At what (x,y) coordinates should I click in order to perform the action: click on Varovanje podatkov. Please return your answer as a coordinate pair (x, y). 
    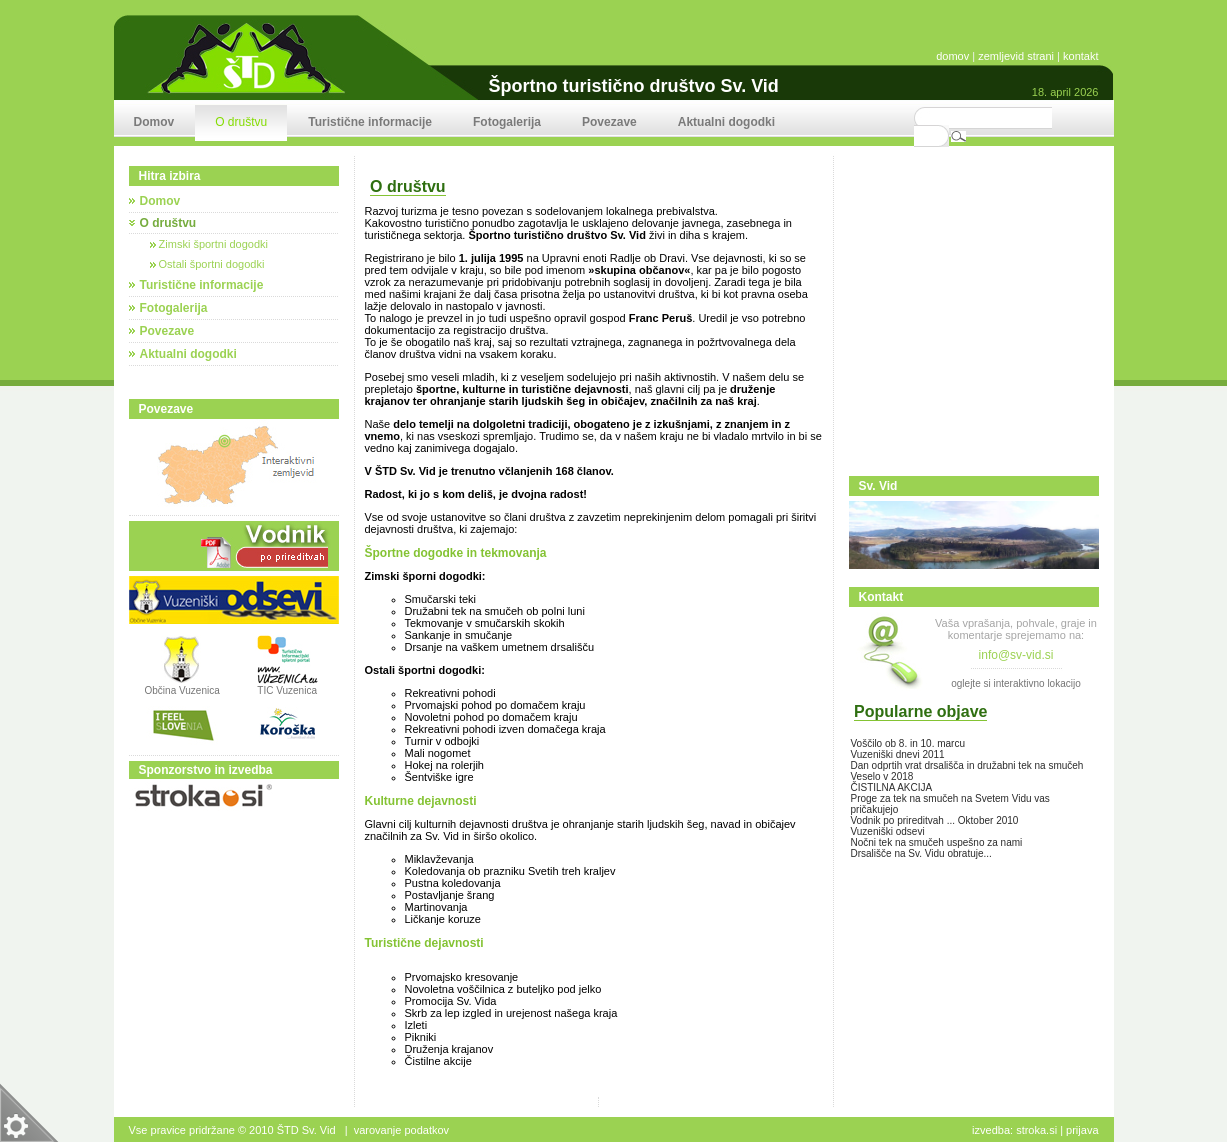
    Looking at the image, I should click on (401, 1130).